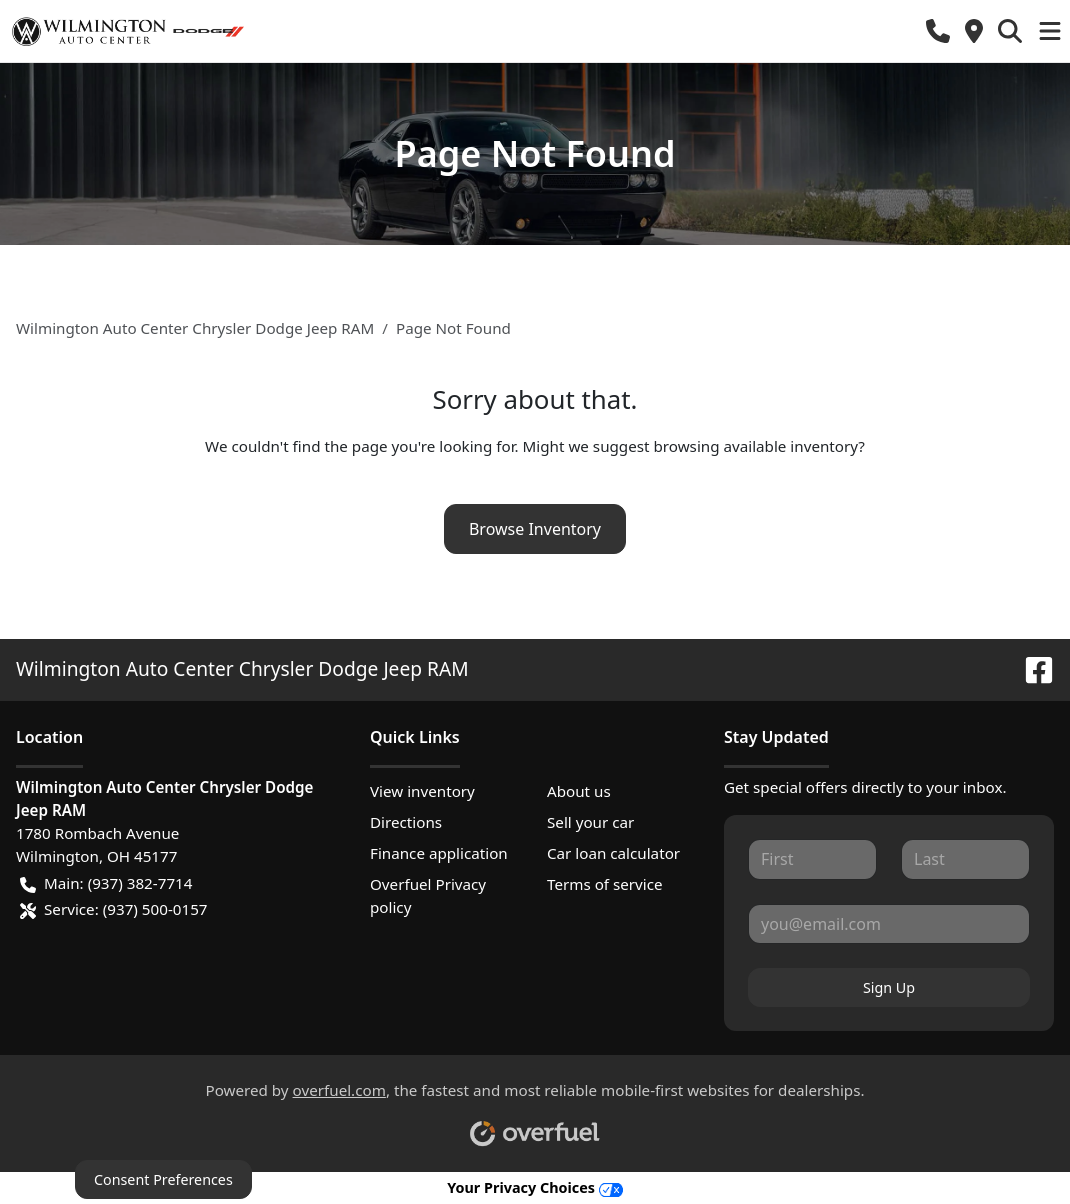  What do you see at coordinates (889, 987) in the screenshot?
I see `Sign Up` at bounding box center [889, 987].